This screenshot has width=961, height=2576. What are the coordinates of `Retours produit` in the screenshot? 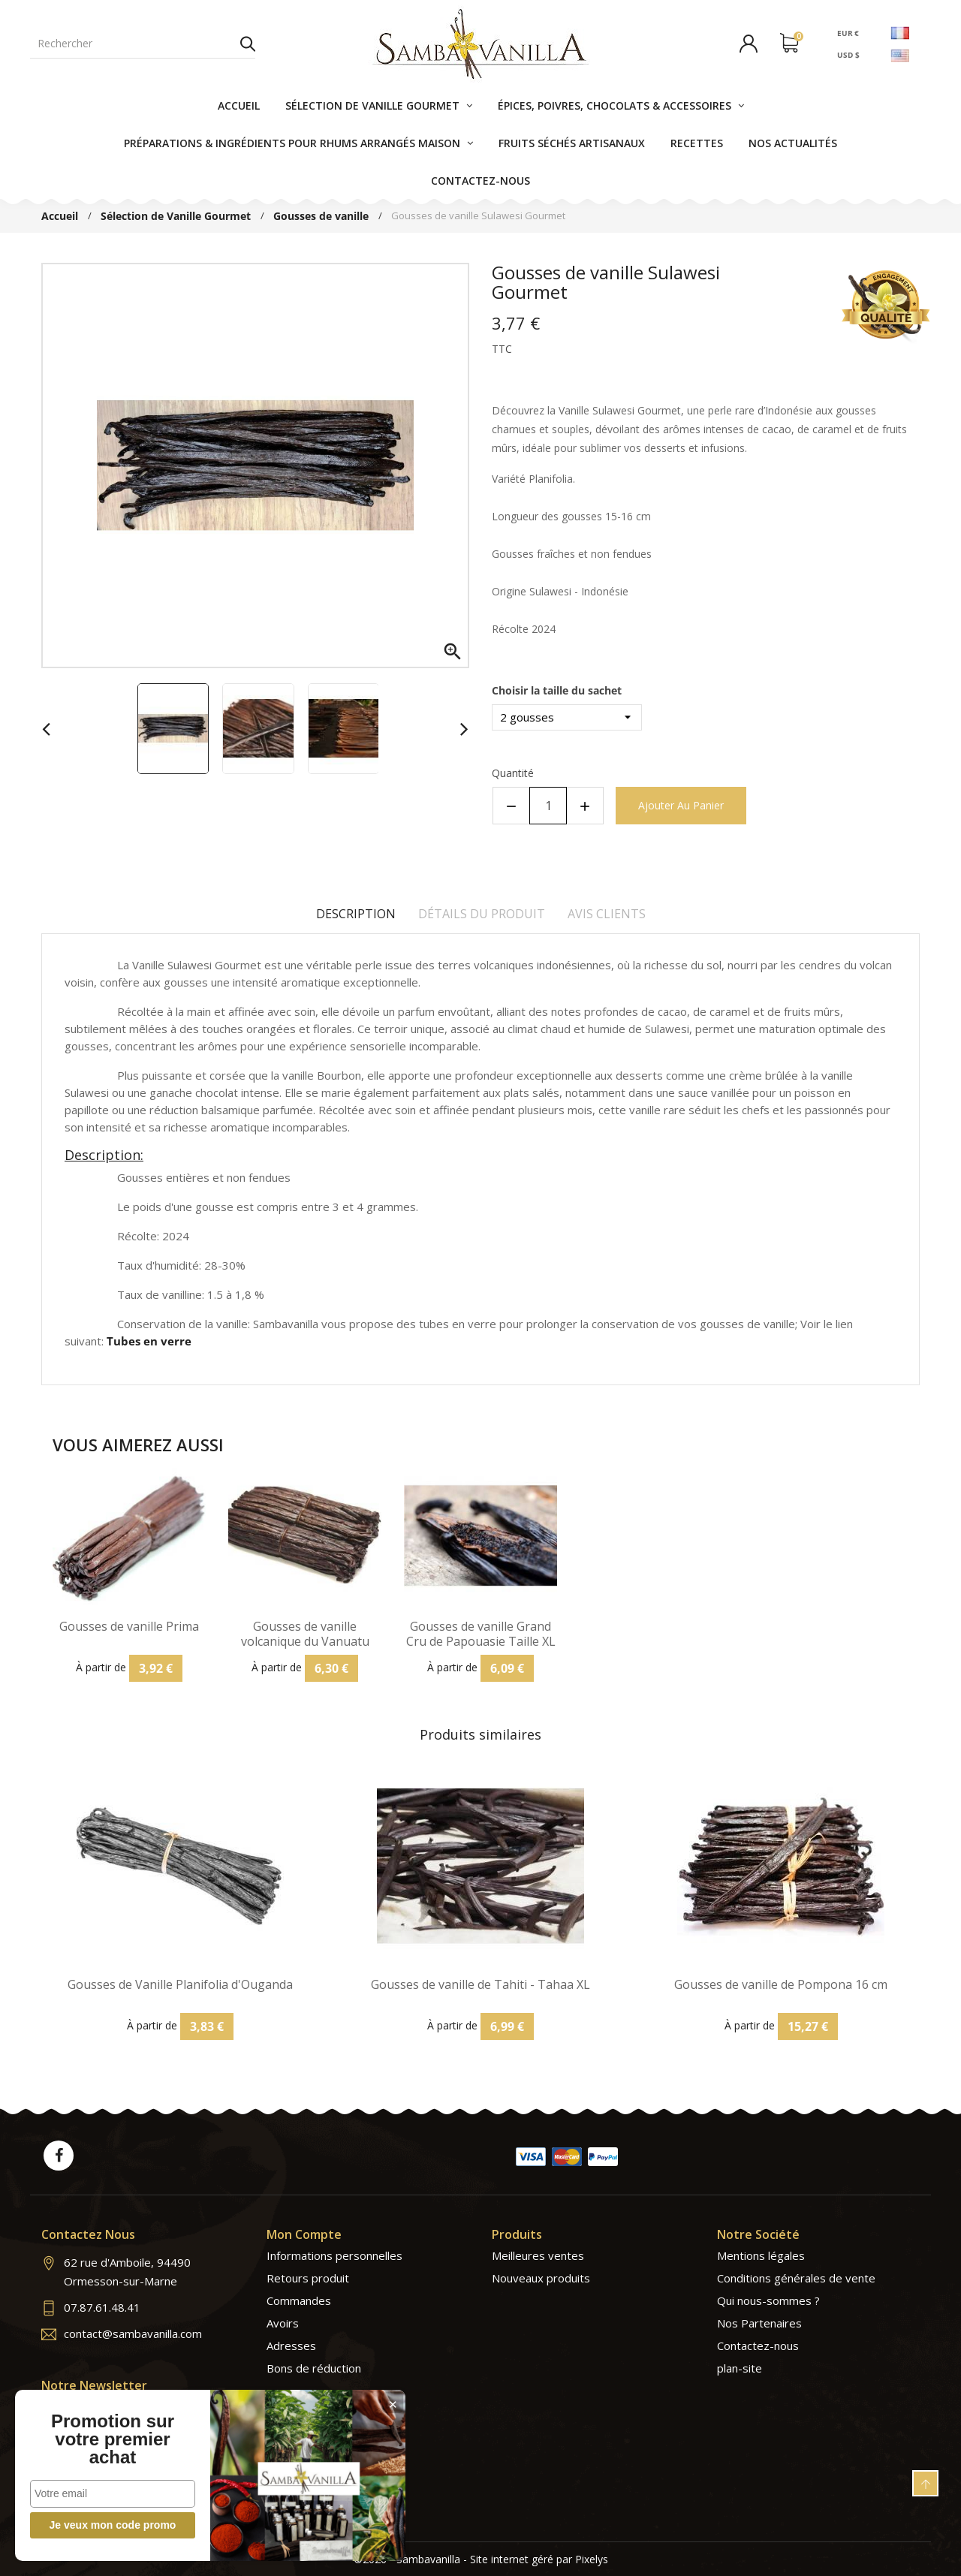 It's located at (308, 2277).